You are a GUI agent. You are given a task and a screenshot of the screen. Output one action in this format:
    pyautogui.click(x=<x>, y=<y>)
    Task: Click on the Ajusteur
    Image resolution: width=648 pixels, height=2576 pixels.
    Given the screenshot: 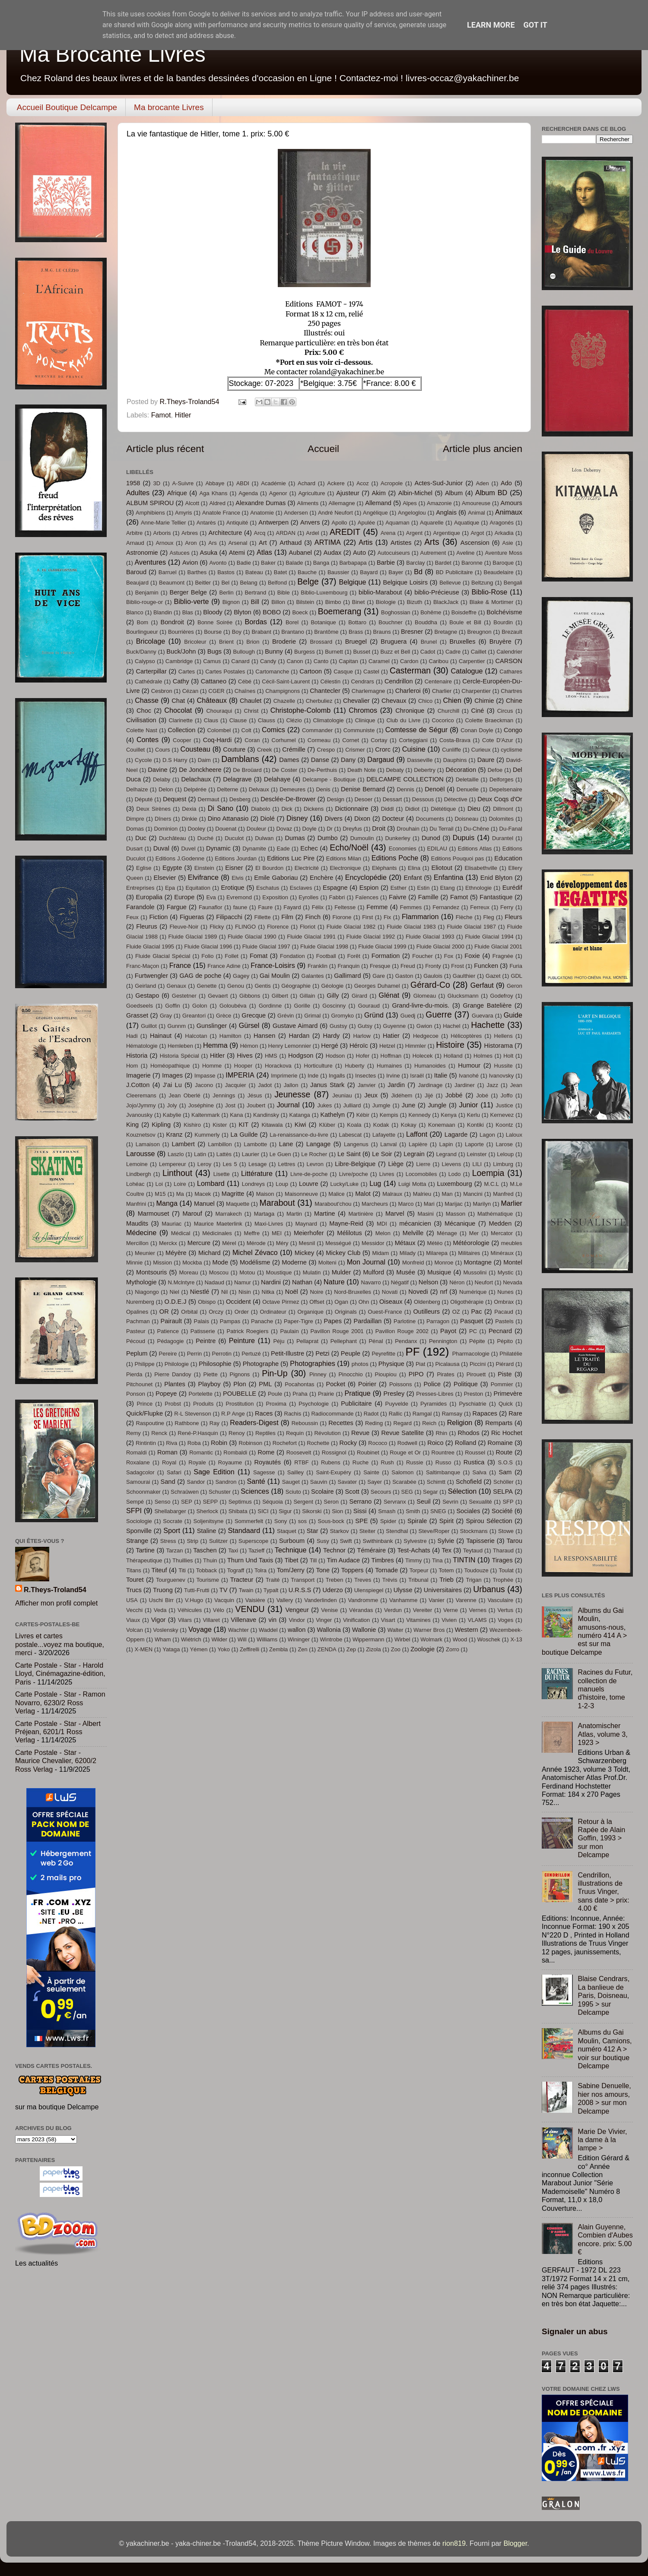 What is the action you would take?
    pyautogui.click(x=347, y=493)
    